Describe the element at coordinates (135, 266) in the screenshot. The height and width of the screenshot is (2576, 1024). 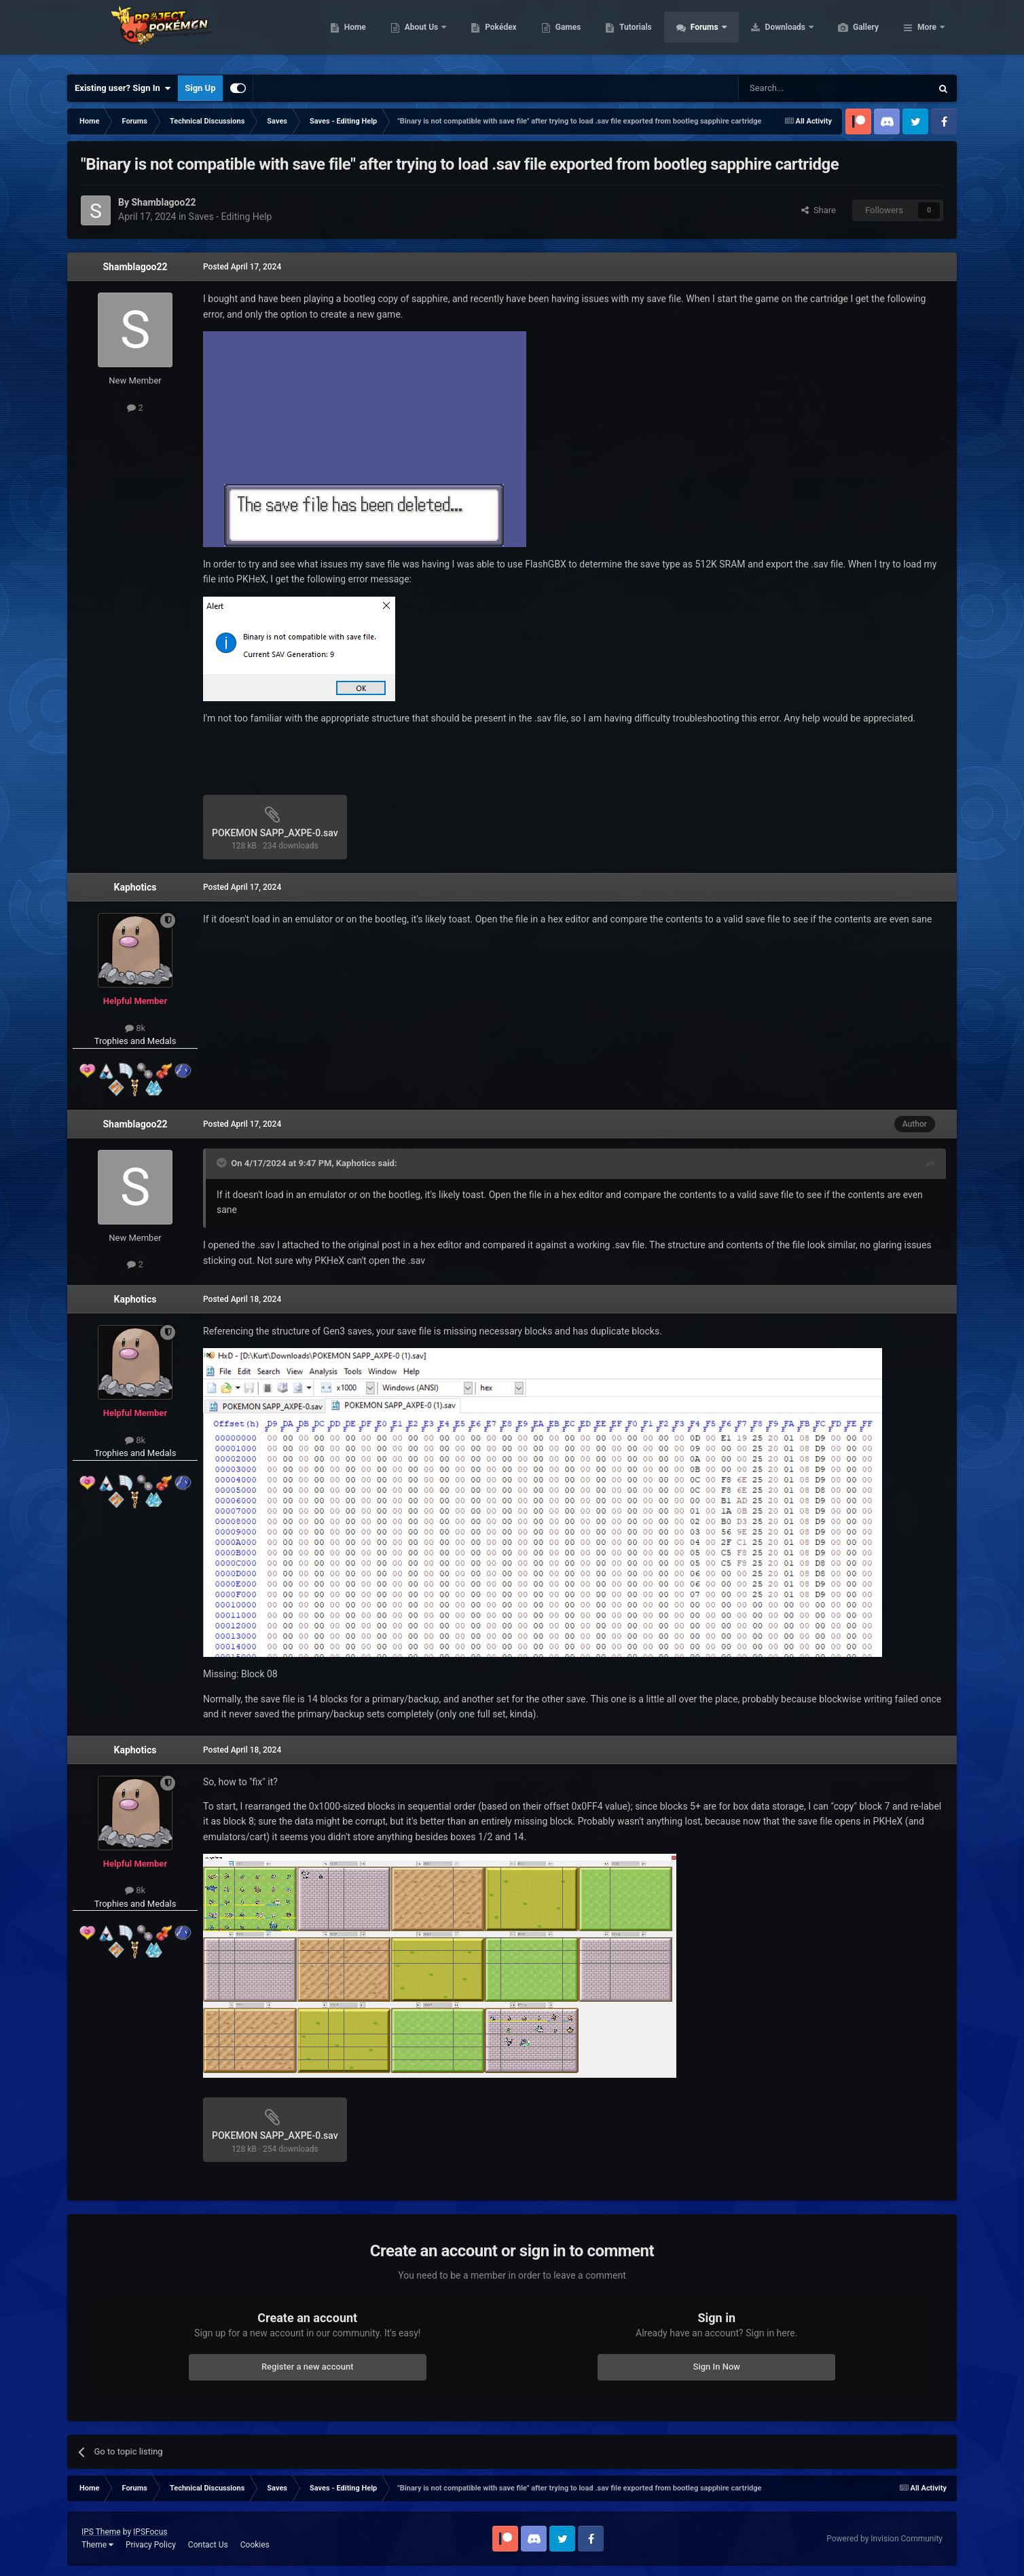
I see `Shamblagoo22` at that location.